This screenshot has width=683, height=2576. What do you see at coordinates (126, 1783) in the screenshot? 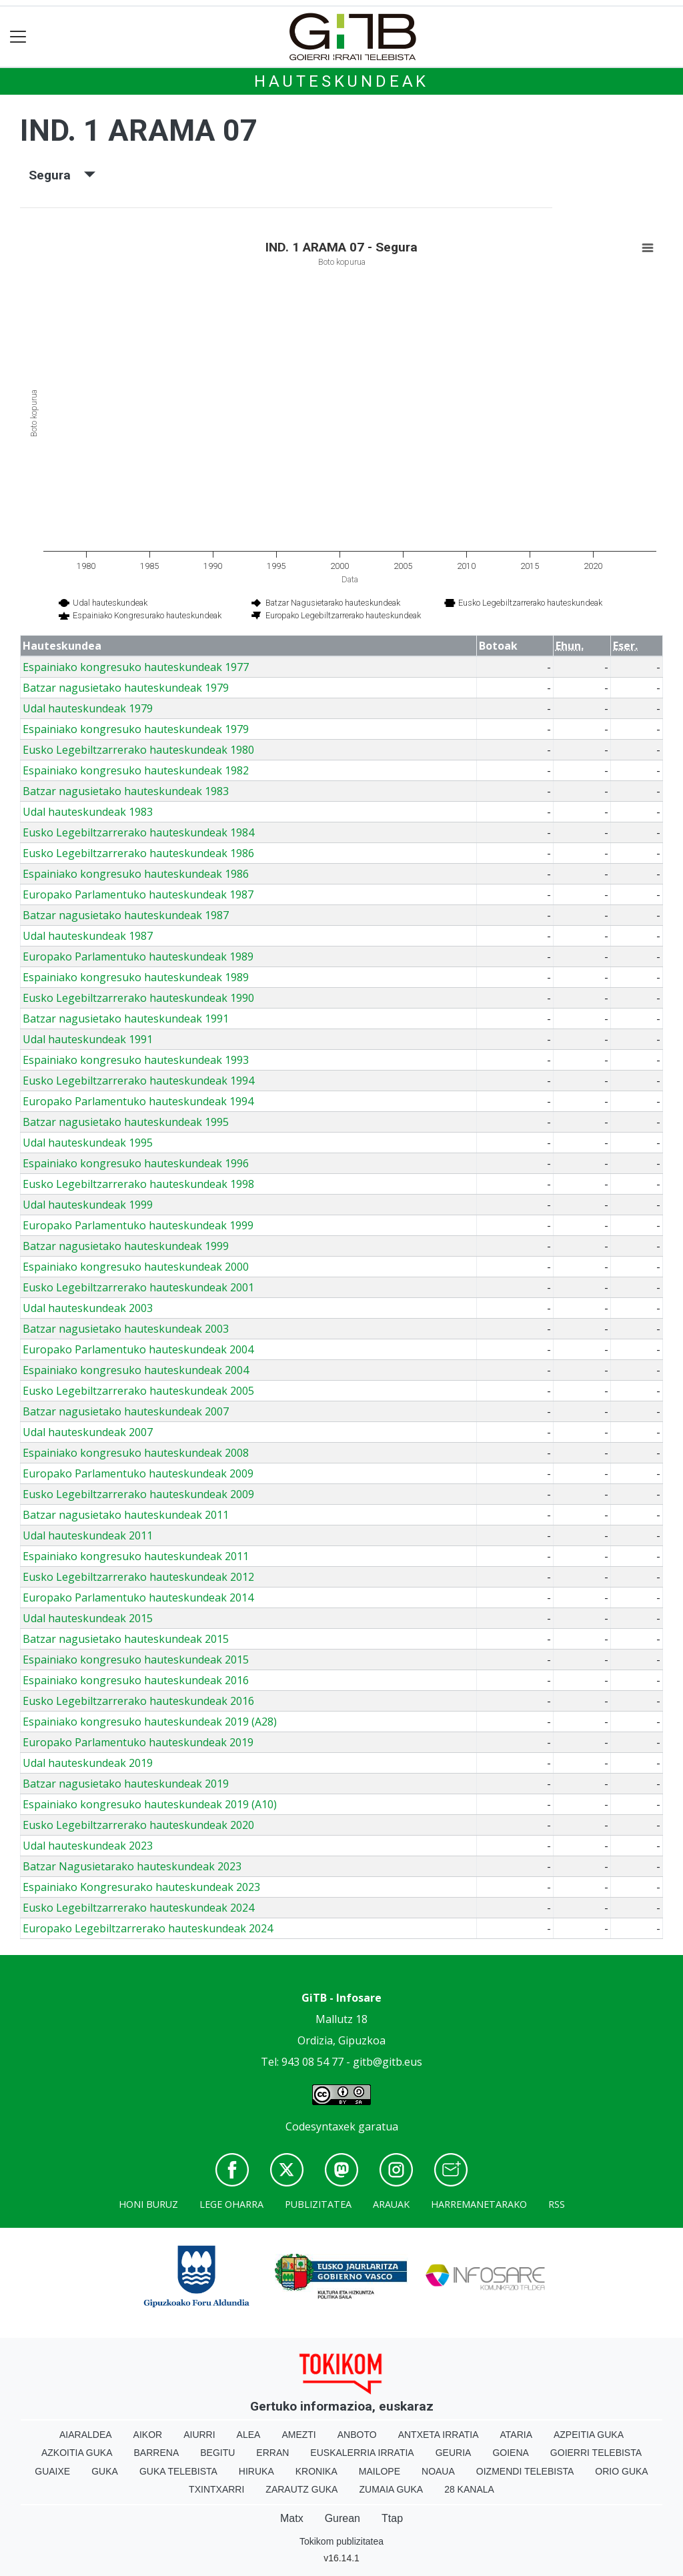
I see `Batzar nagusietako hauteskundeak 2019` at bounding box center [126, 1783].